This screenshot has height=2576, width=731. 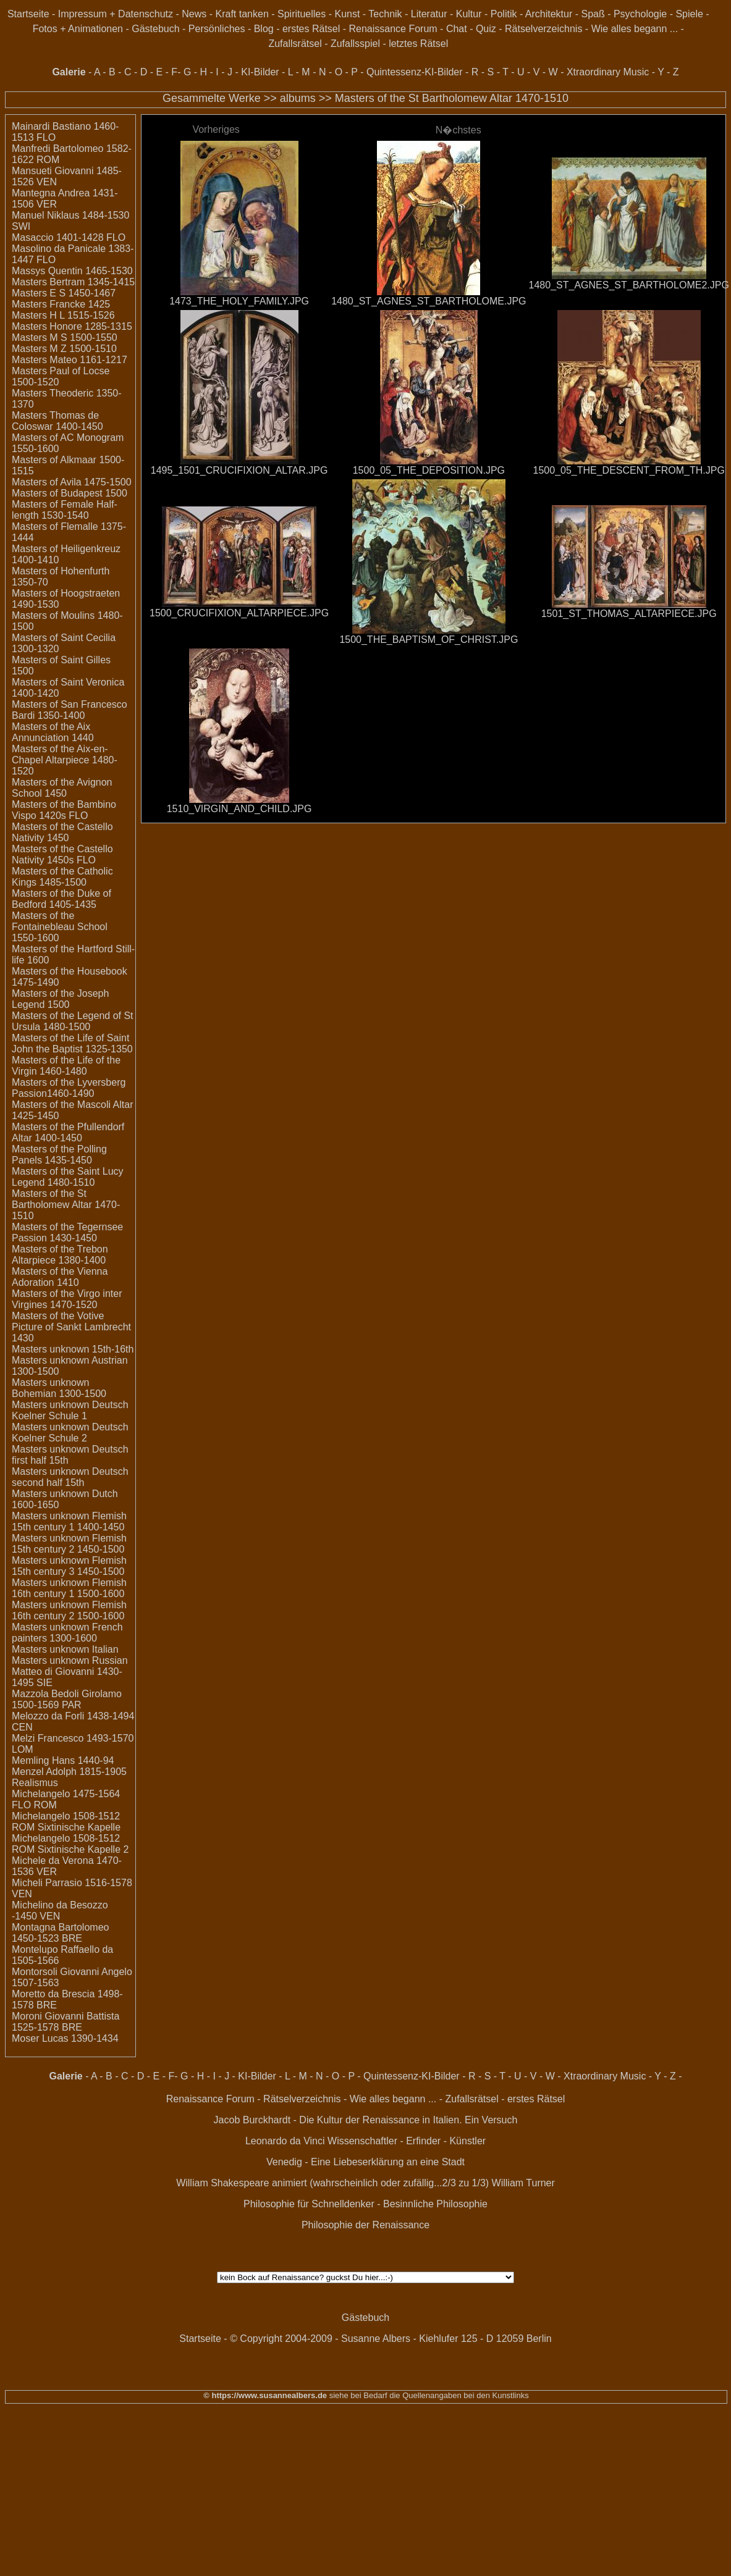 I want to click on Masters of Female Half-length 1530-1540, so click(x=64, y=510).